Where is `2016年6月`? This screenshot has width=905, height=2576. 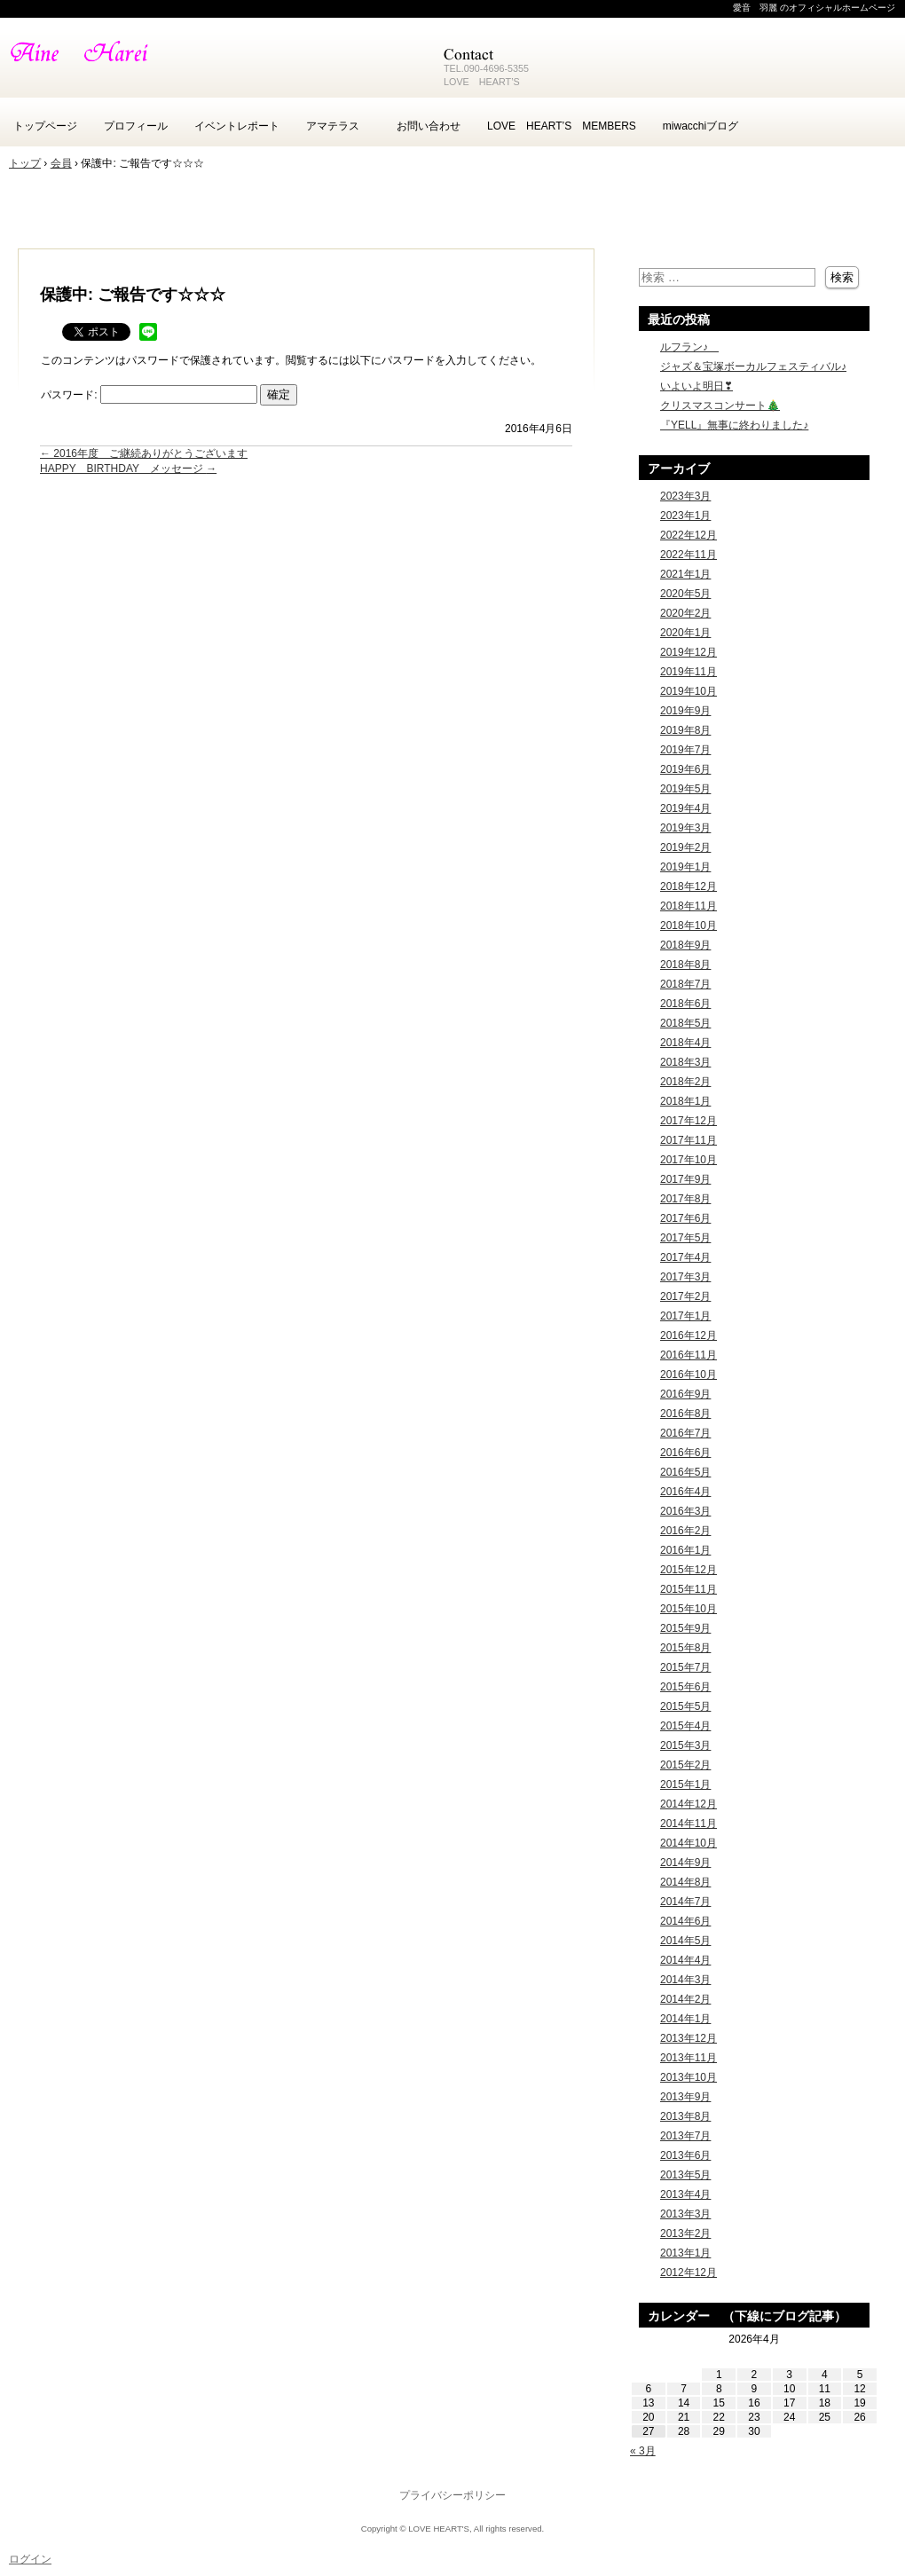
2016年6月 is located at coordinates (685, 1452).